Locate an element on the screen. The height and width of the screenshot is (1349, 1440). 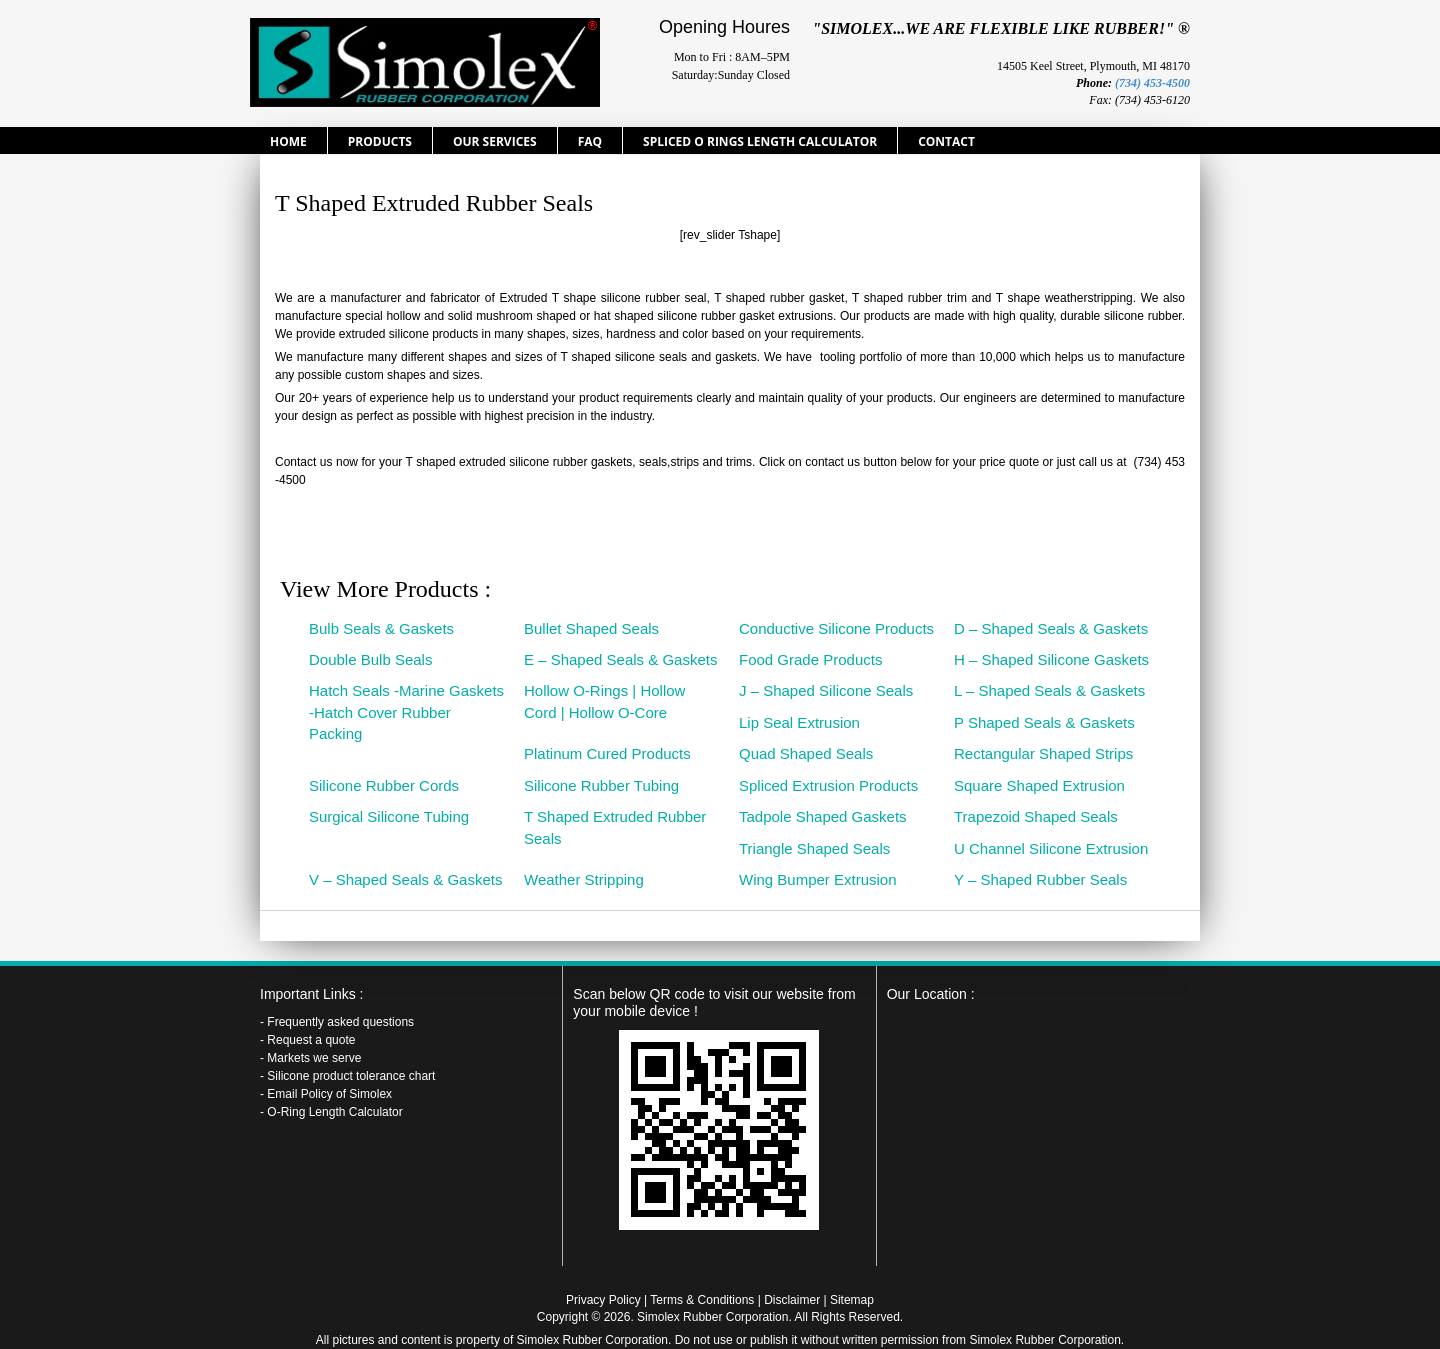
Weather Stripping is located at coordinates (584, 879).